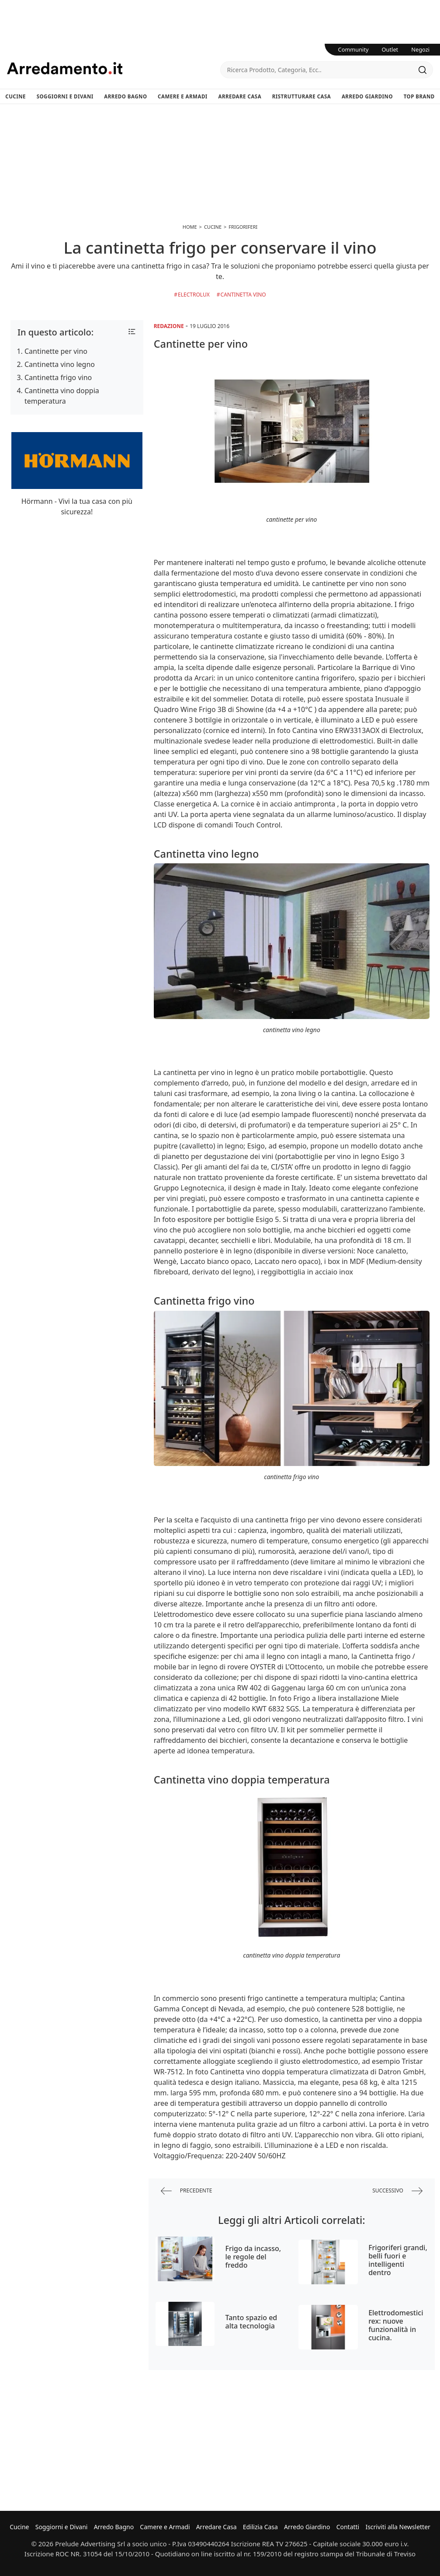  I want to click on Iscriviti alla Newsletter, so click(397, 2527).